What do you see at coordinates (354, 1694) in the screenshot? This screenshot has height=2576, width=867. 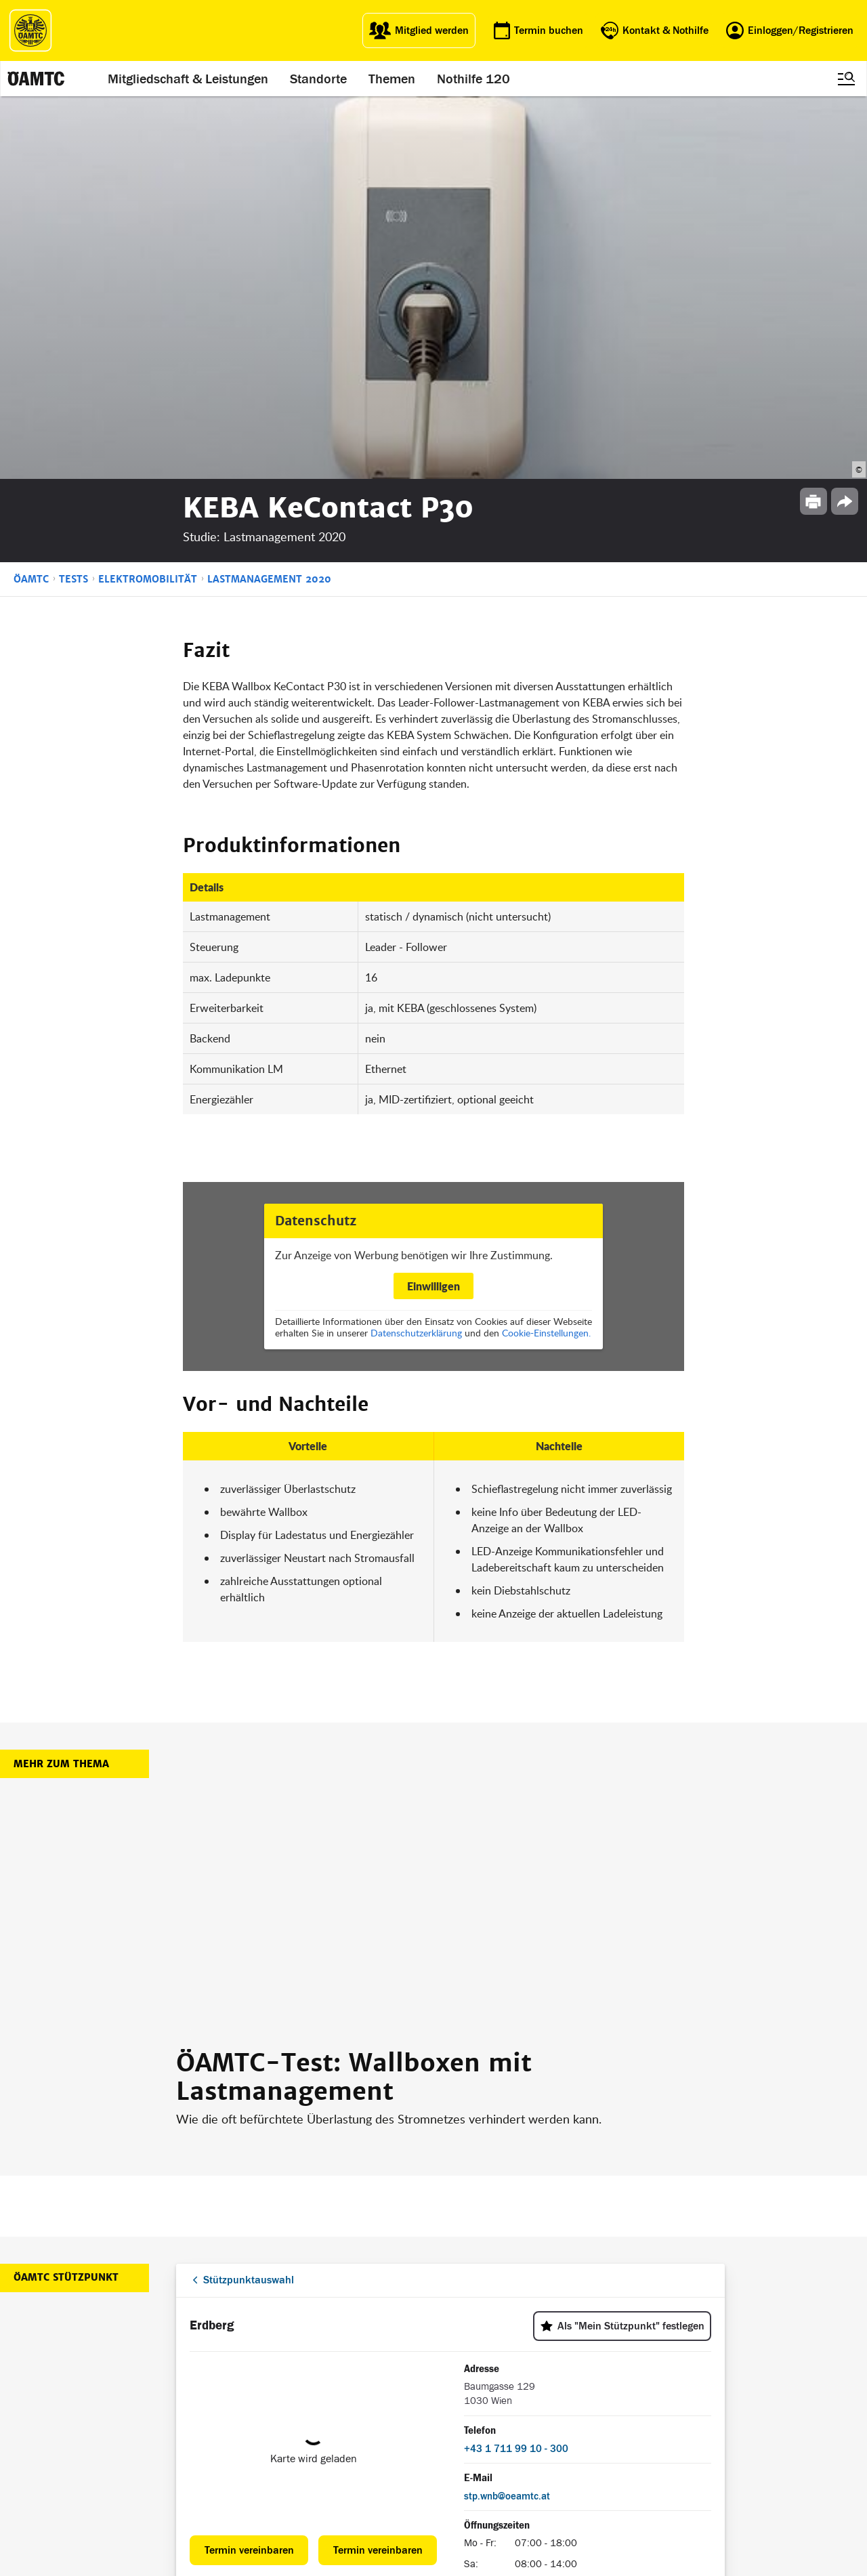 I see `ÖAMTC-Test: Wallboxen mit Lastmanagement` at bounding box center [354, 1694].